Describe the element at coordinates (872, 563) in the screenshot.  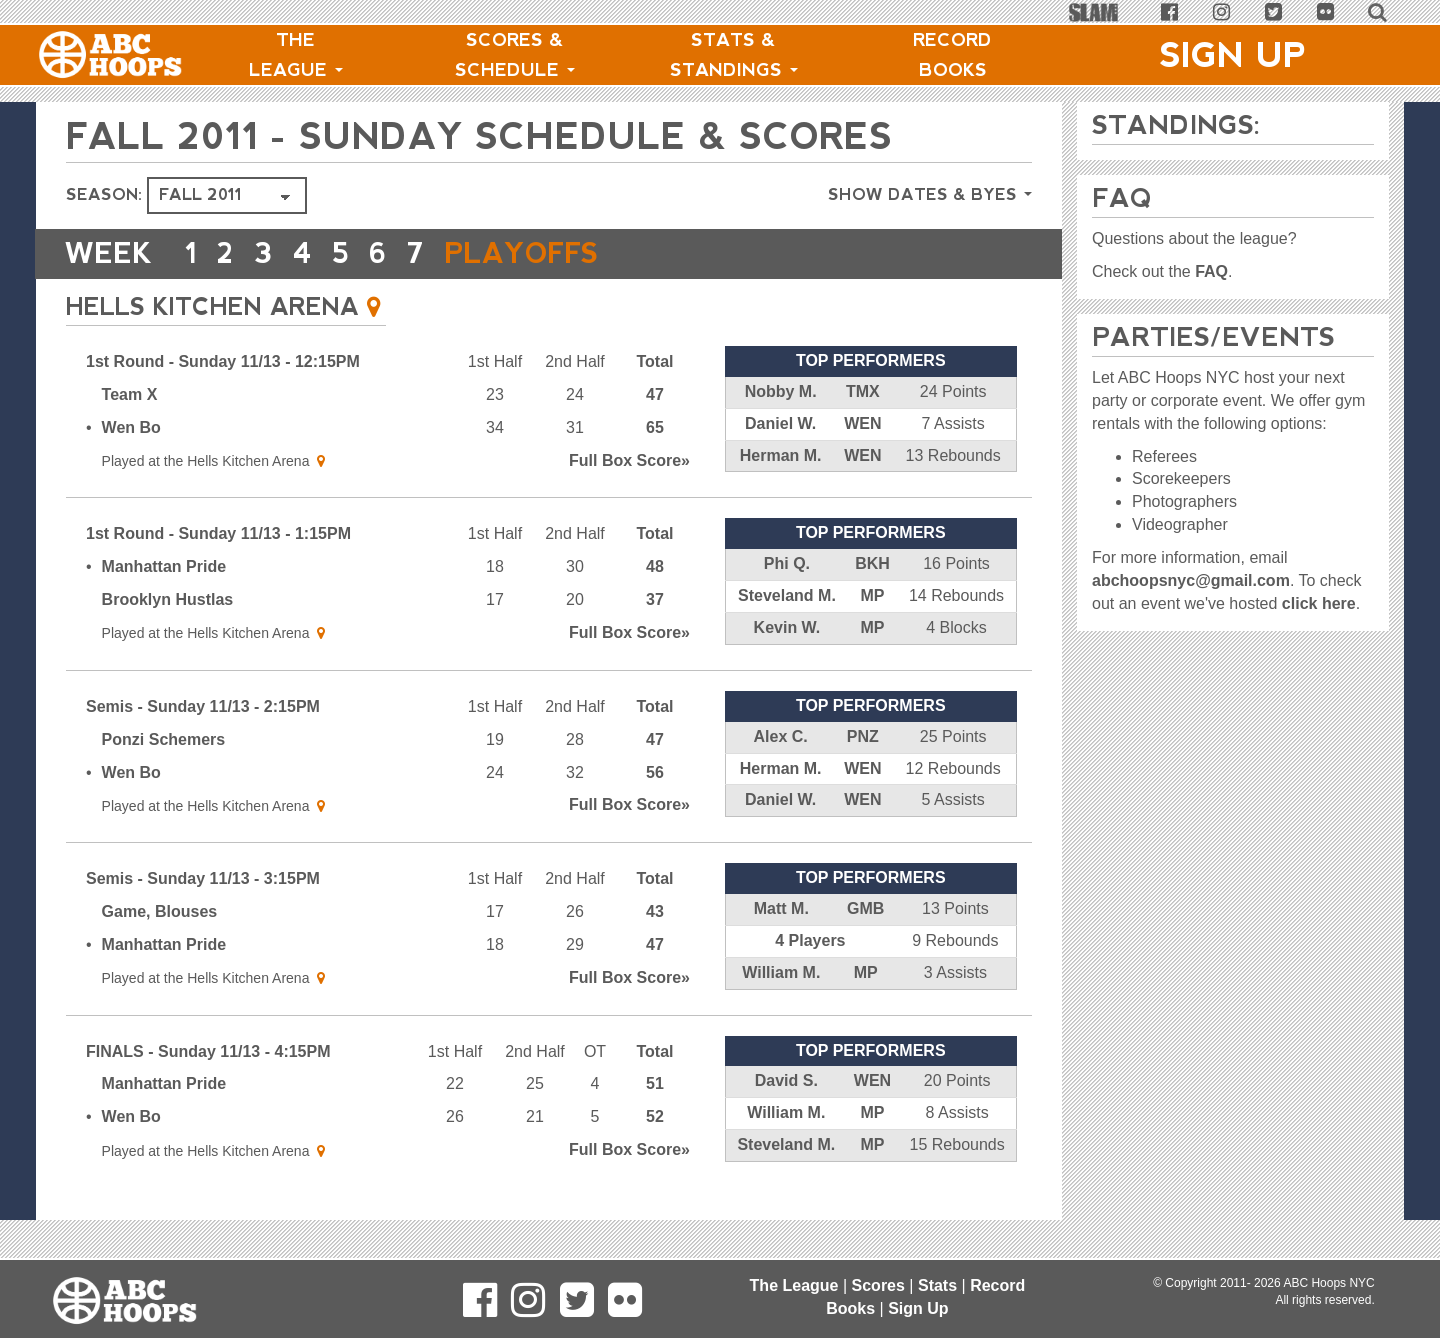
I see `BKH` at that location.